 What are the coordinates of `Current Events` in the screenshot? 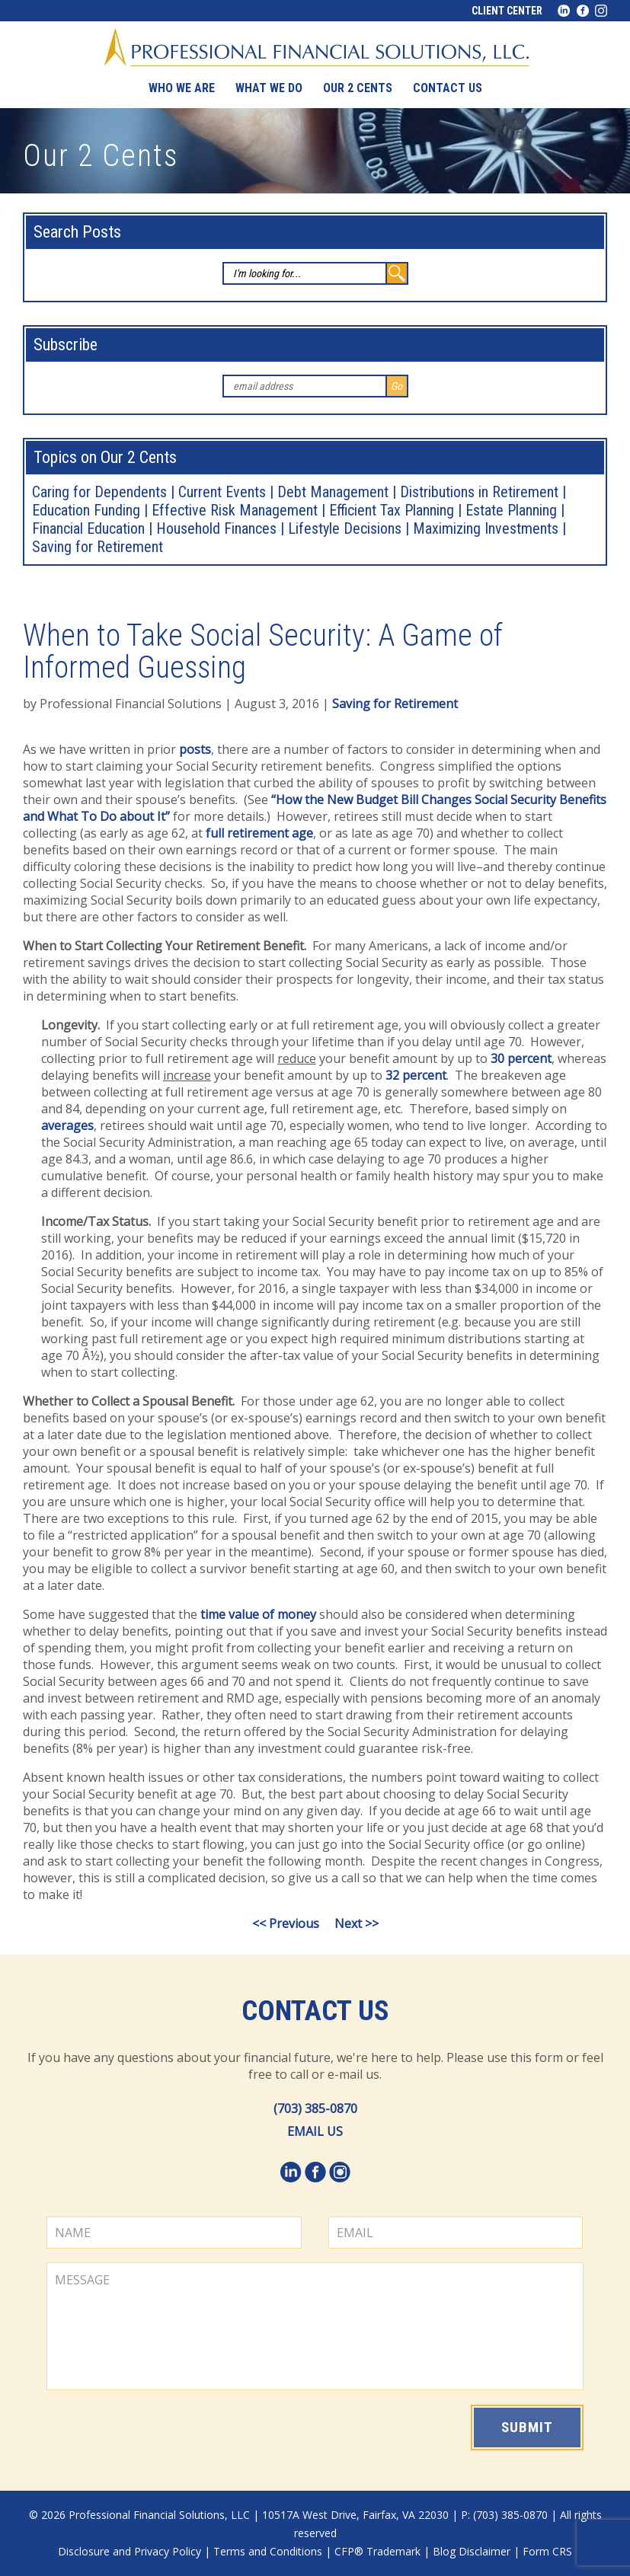 It's located at (222, 492).